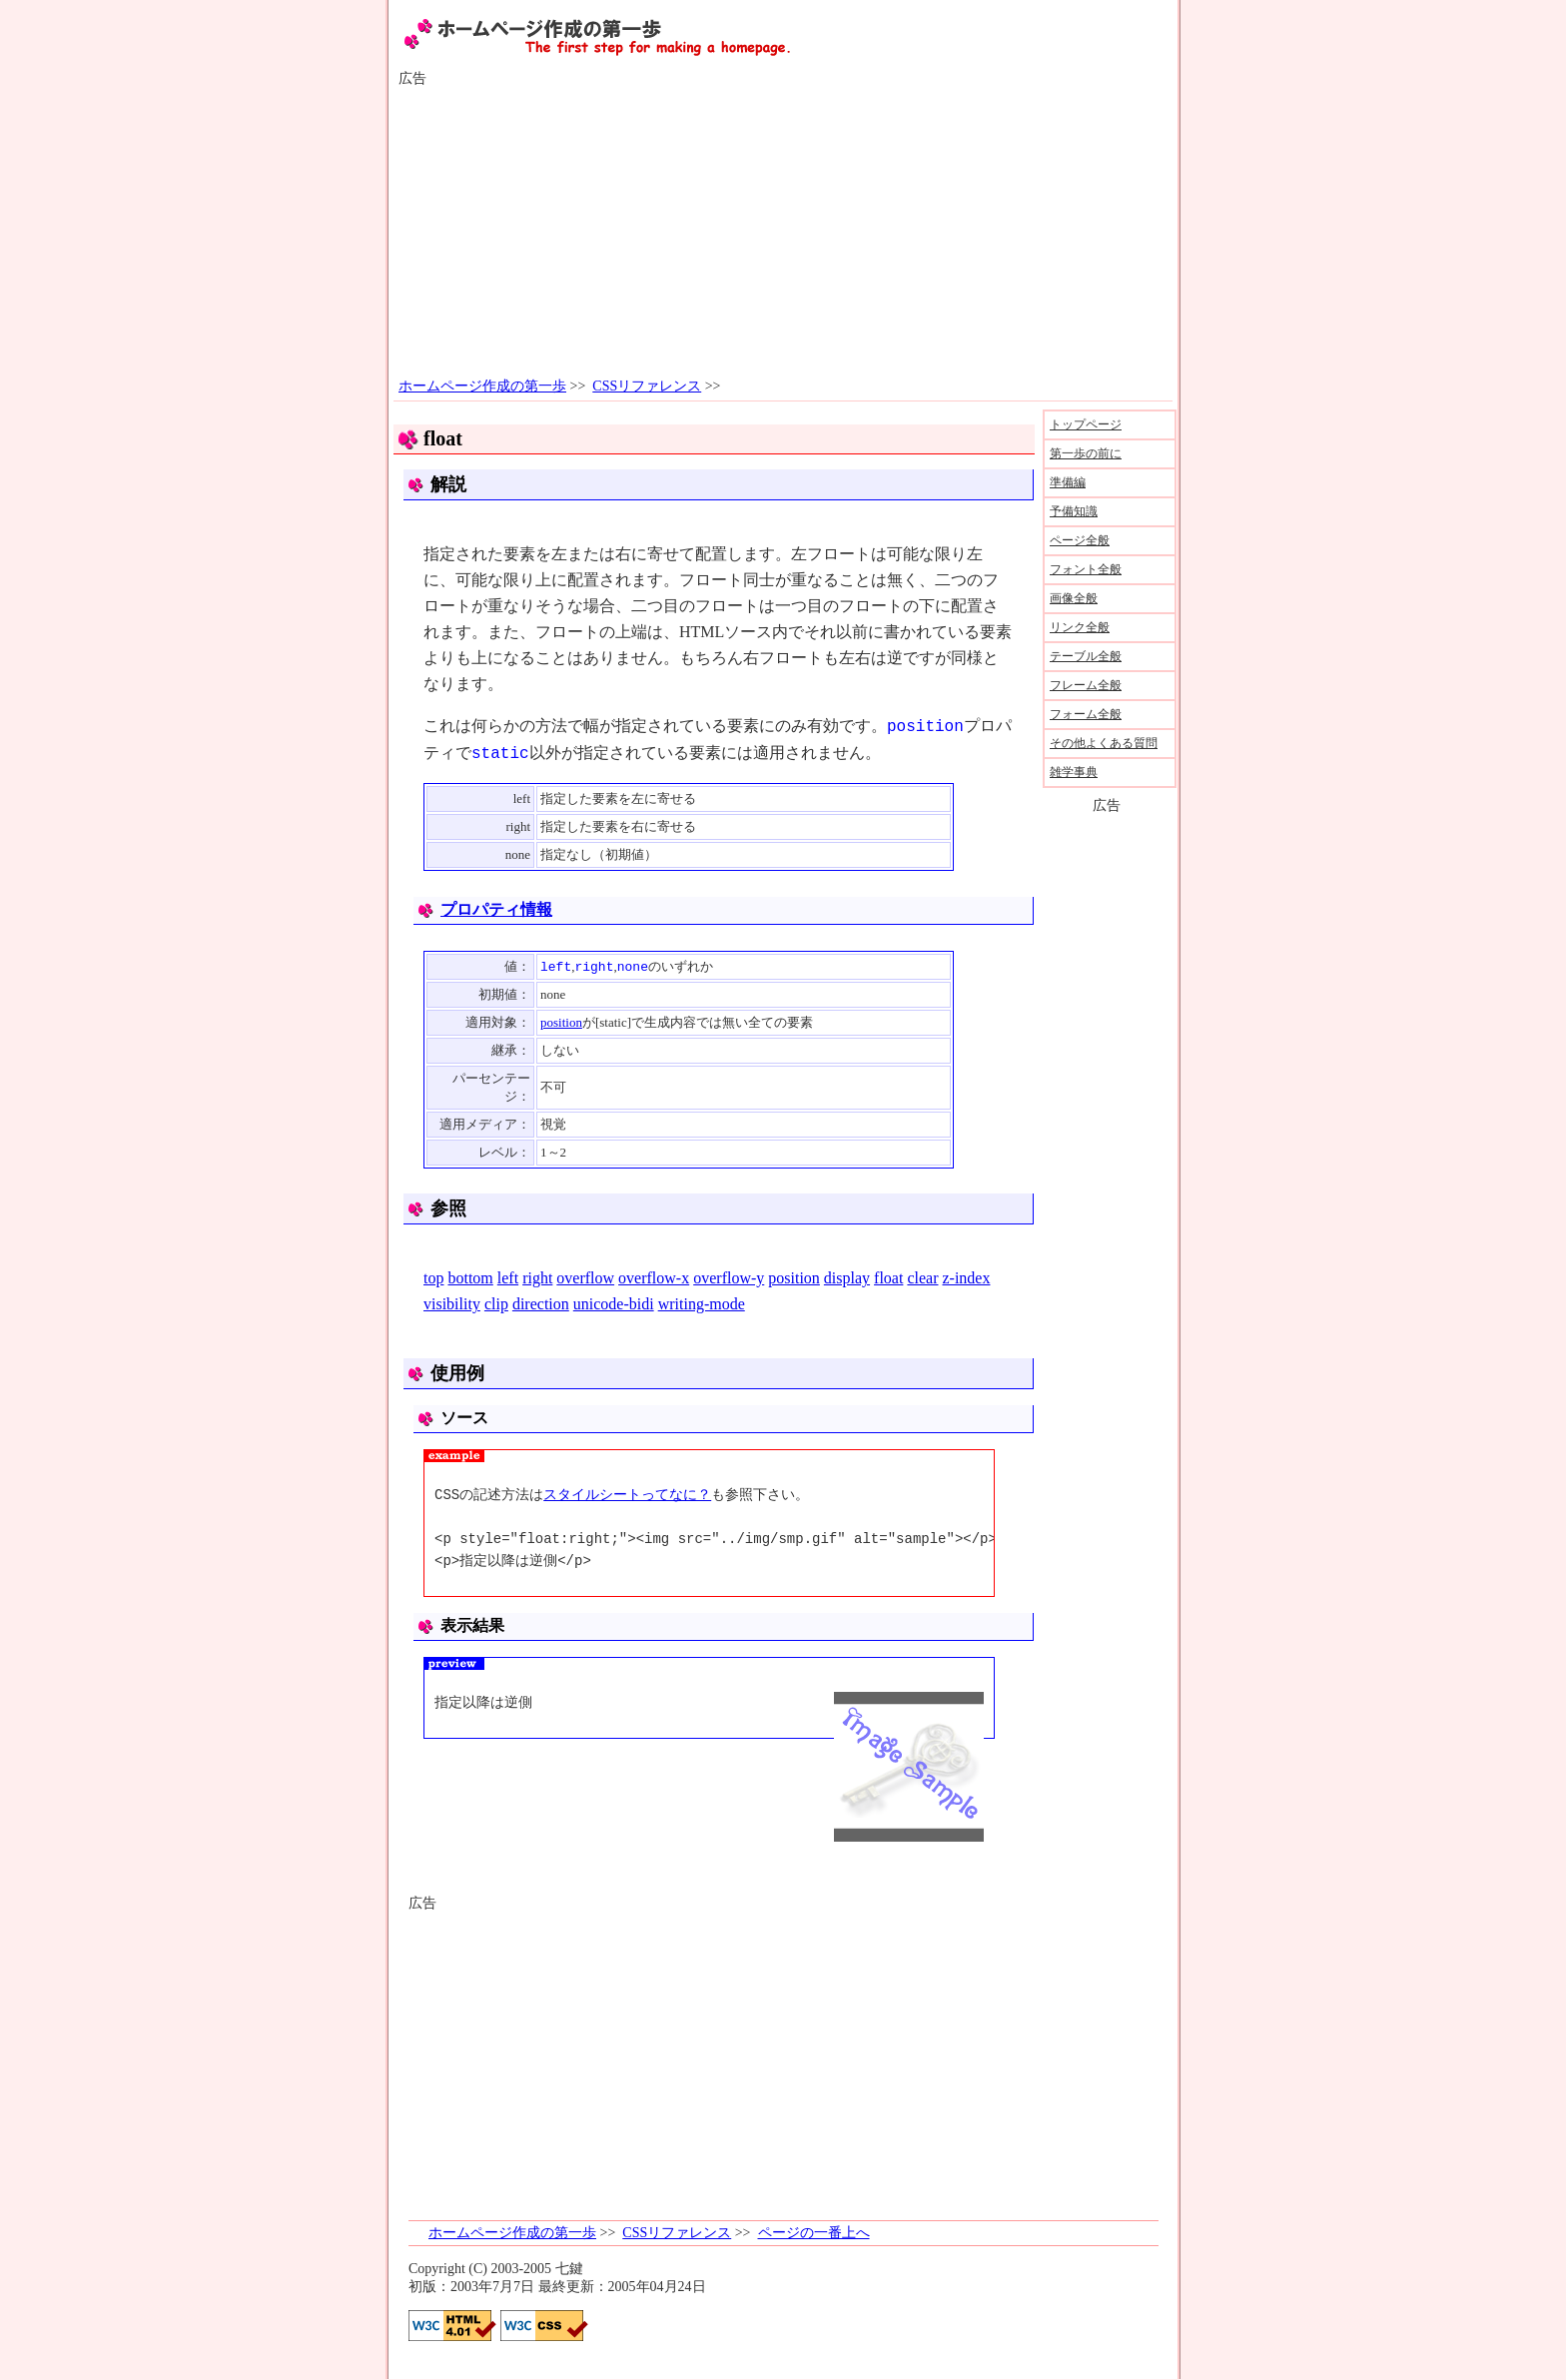  Describe the element at coordinates (1086, 453) in the screenshot. I see `第一歩の前に` at that location.